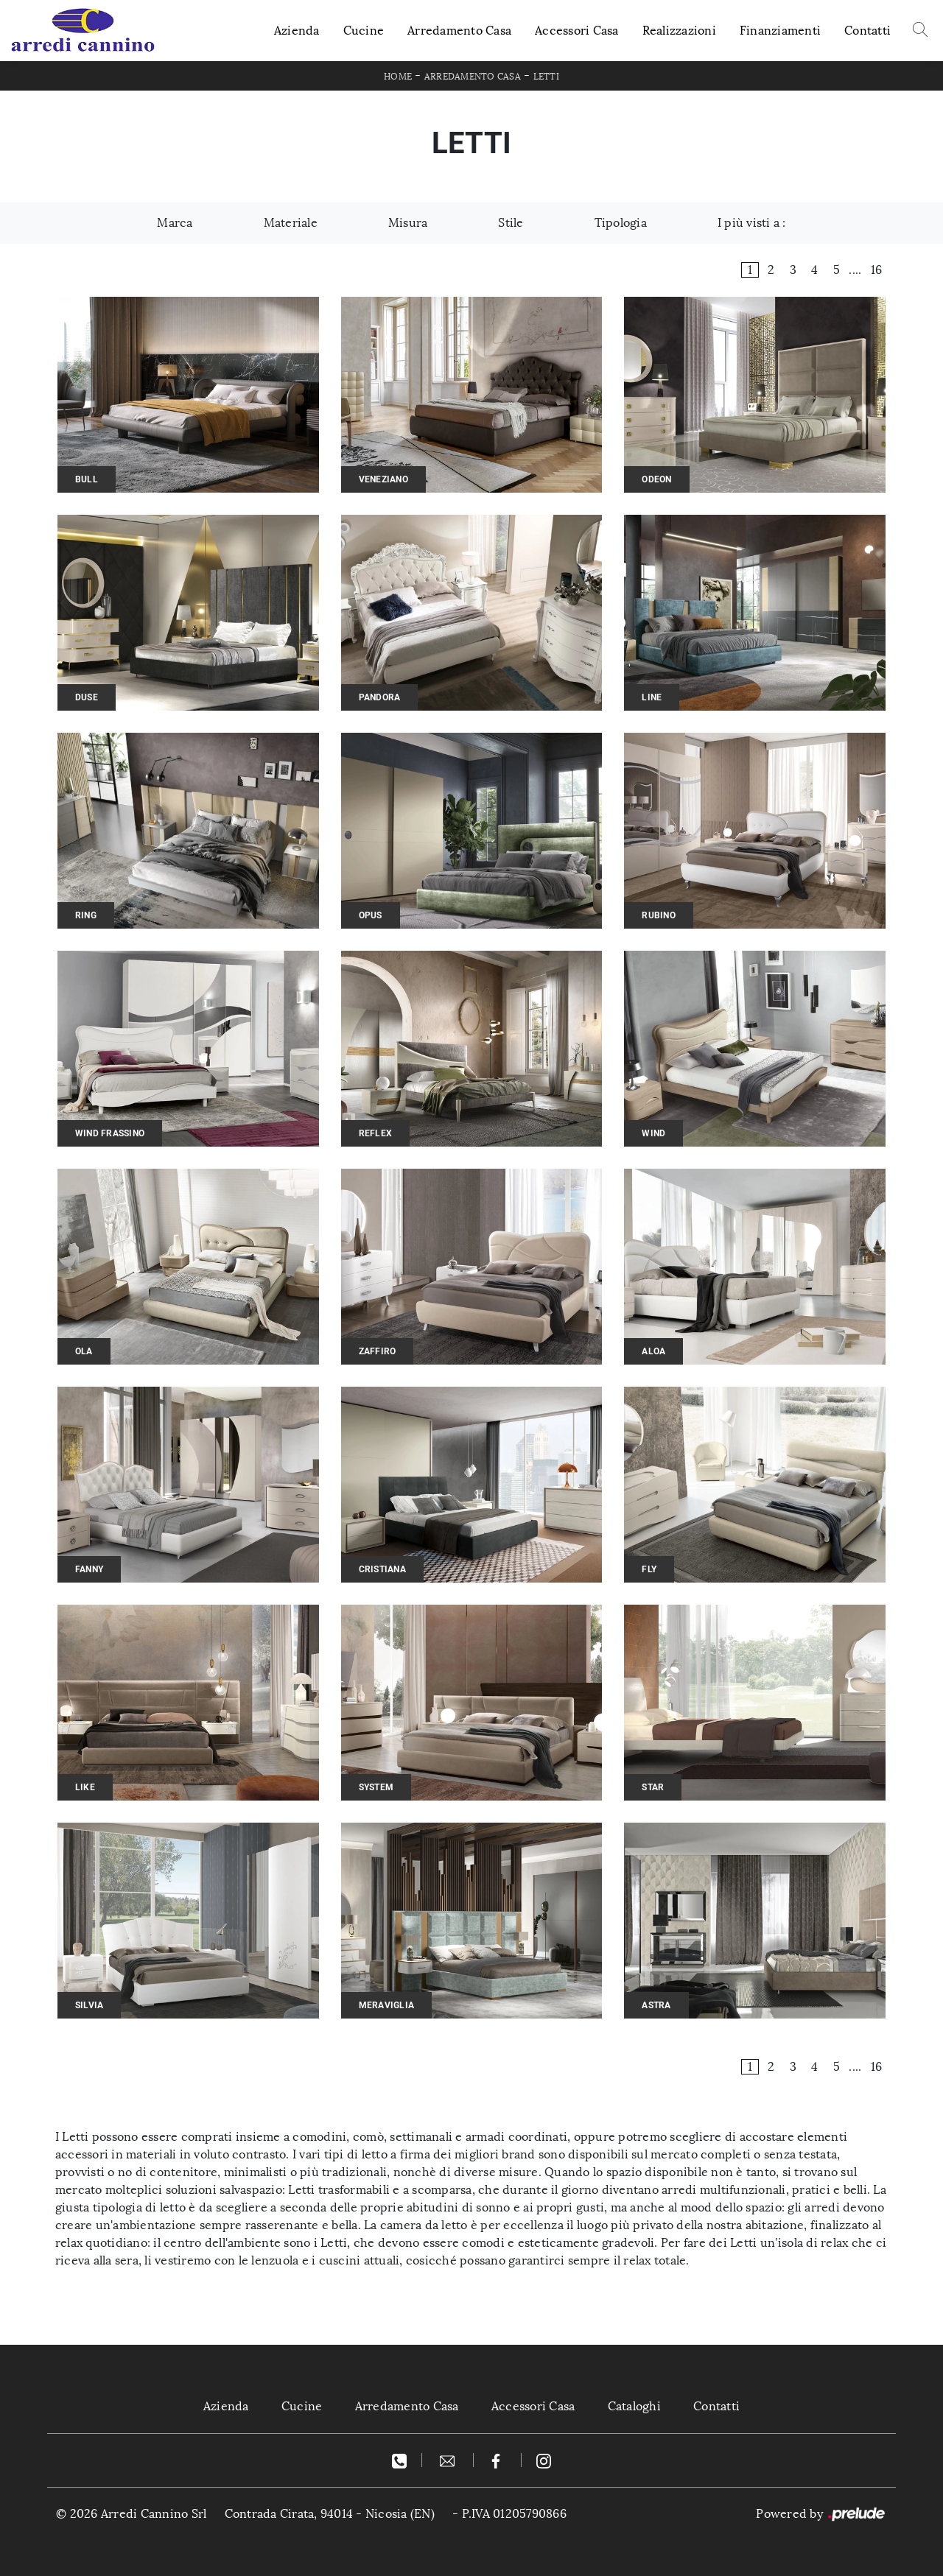 The width and height of the screenshot is (943, 2576). I want to click on Cucine, so click(364, 31).